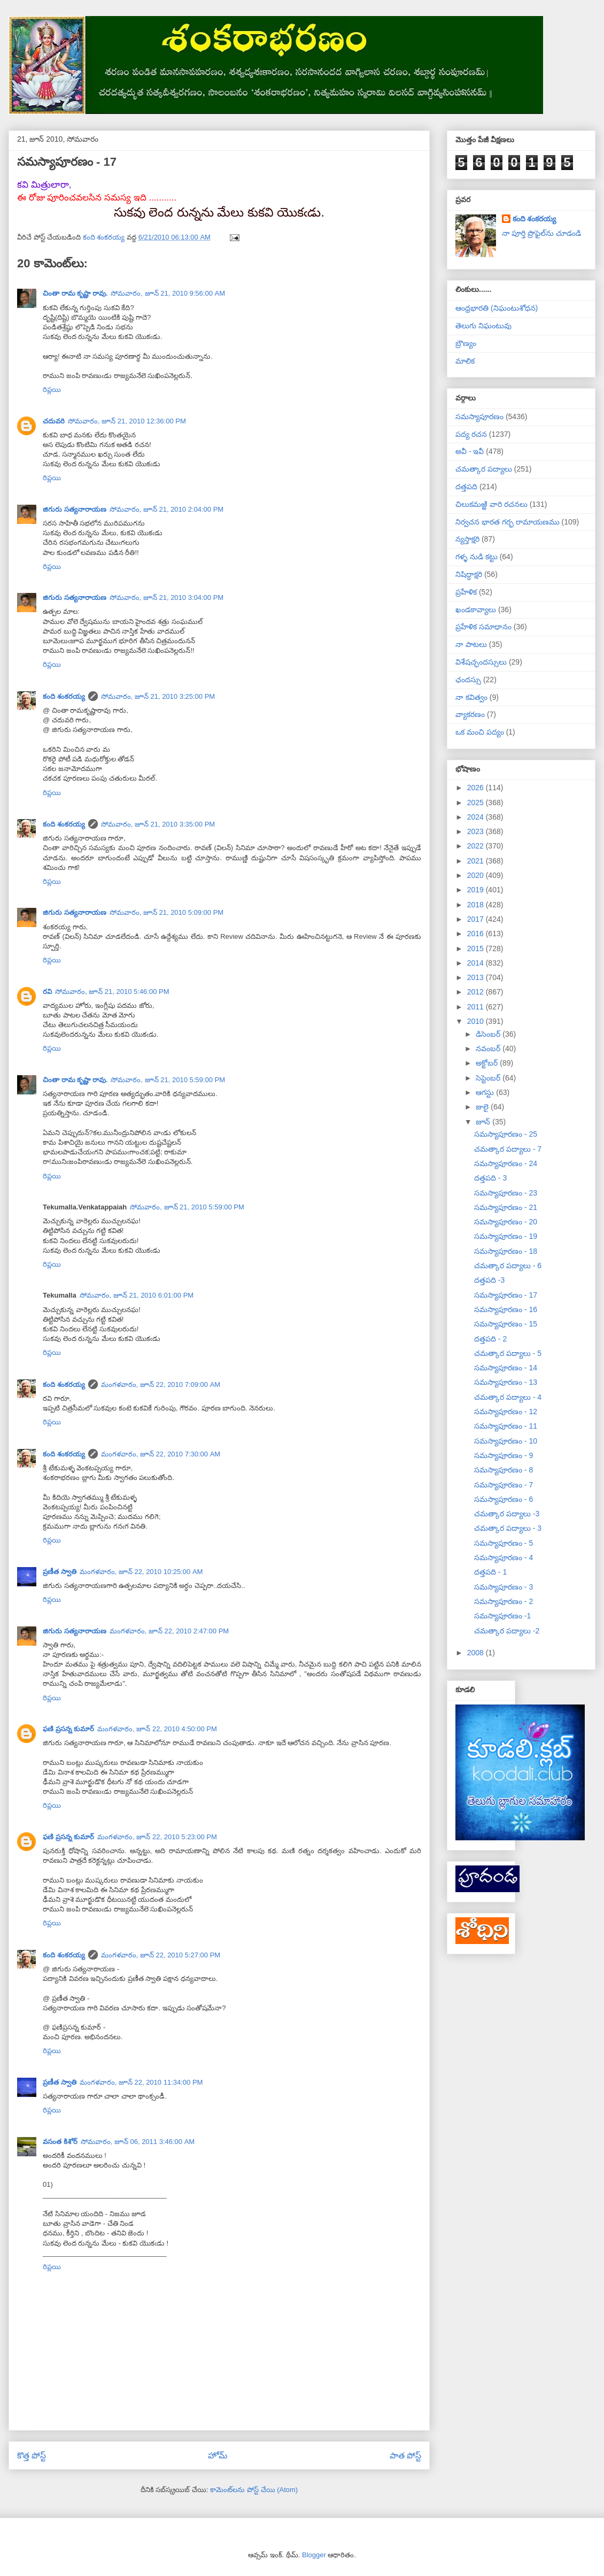  Describe the element at coordinates (507, 1353) in the screenshot. I see `చమత్కార పద్యాలు - 5` at that location.